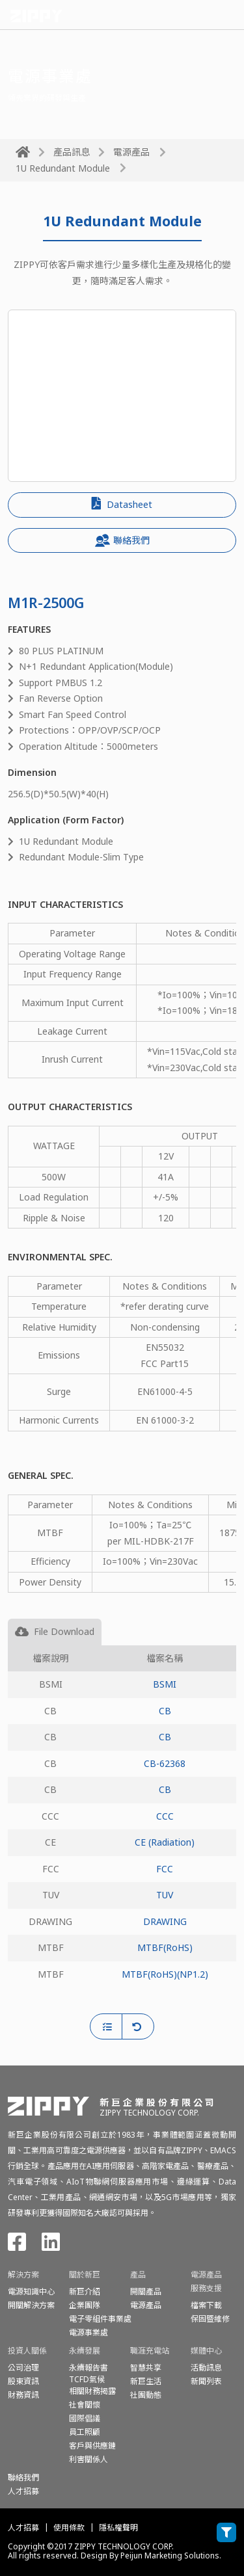 The image size is (244, 2576). What do you see at coordinates (165, 1974) in the screenshot?
I see `MTBF(RoHS)(NP1.2)` at bounding box center [165, 1974].